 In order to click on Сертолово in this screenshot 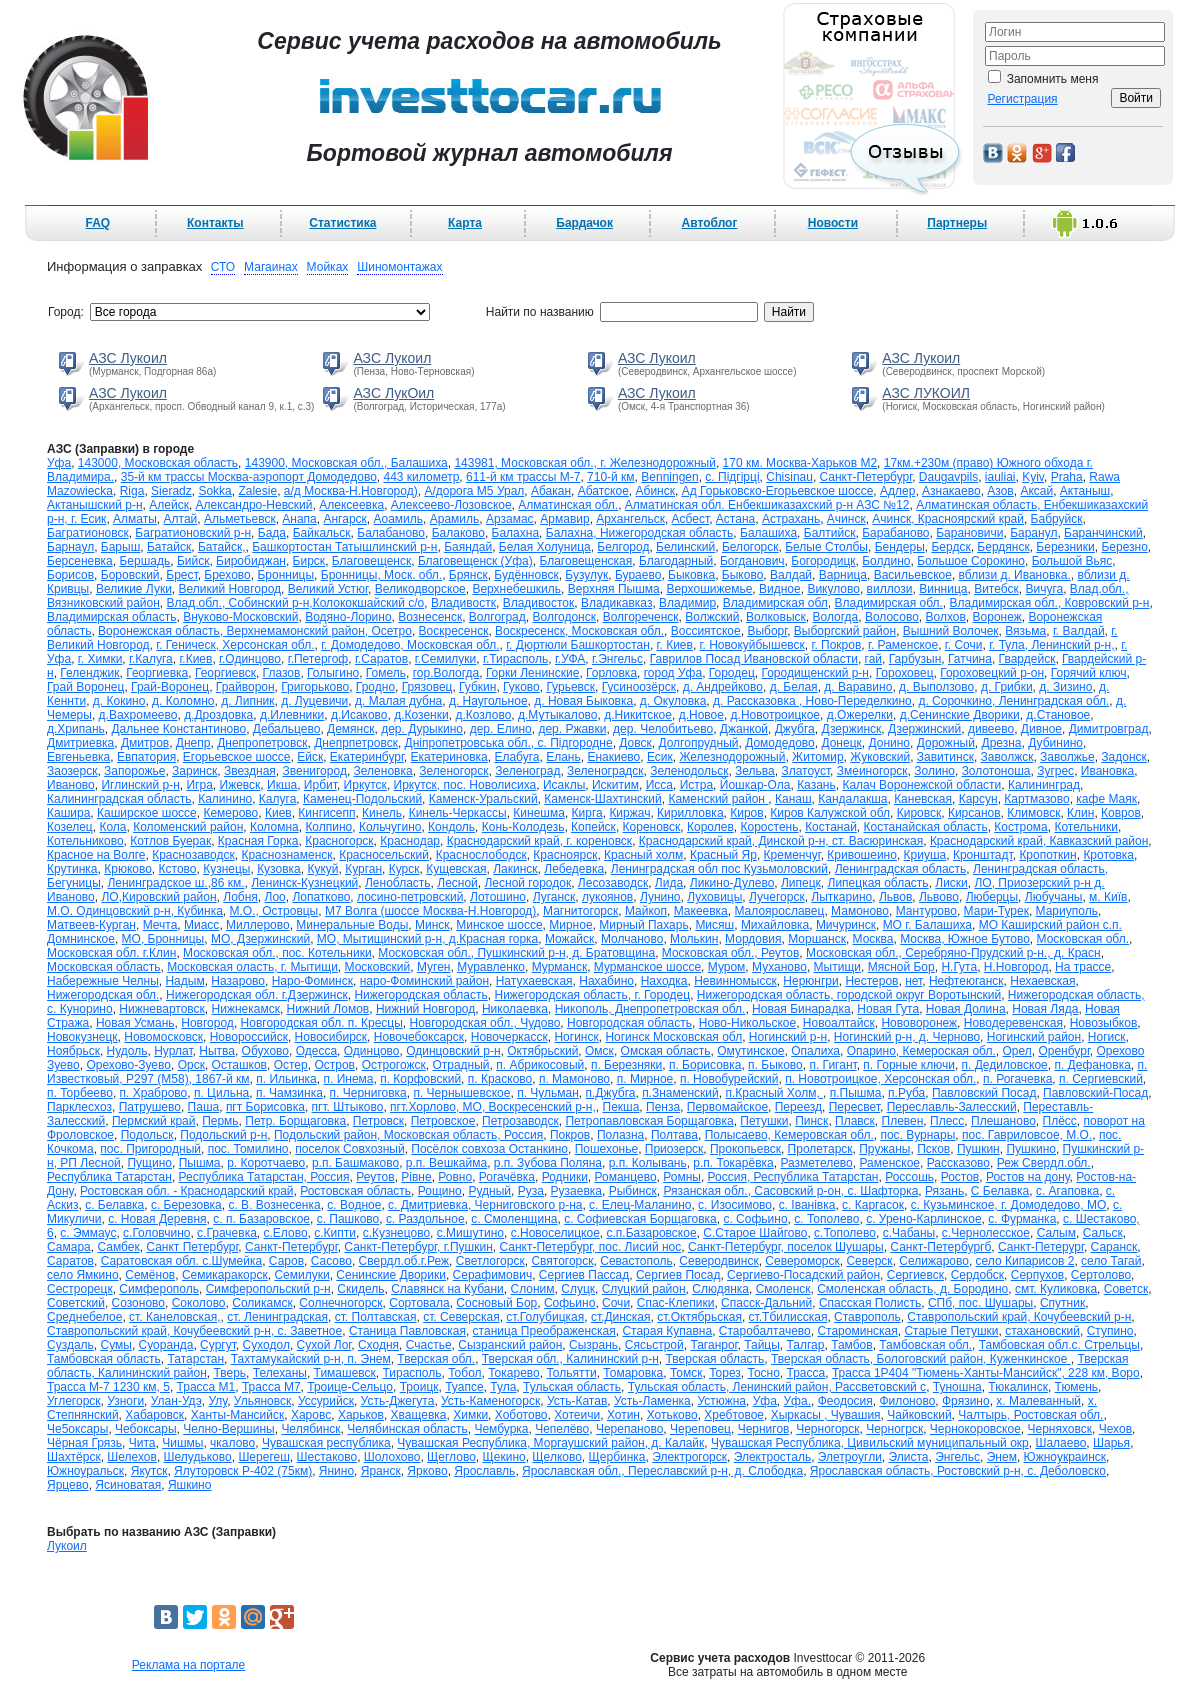, I will do `click(1101, 1275)`.